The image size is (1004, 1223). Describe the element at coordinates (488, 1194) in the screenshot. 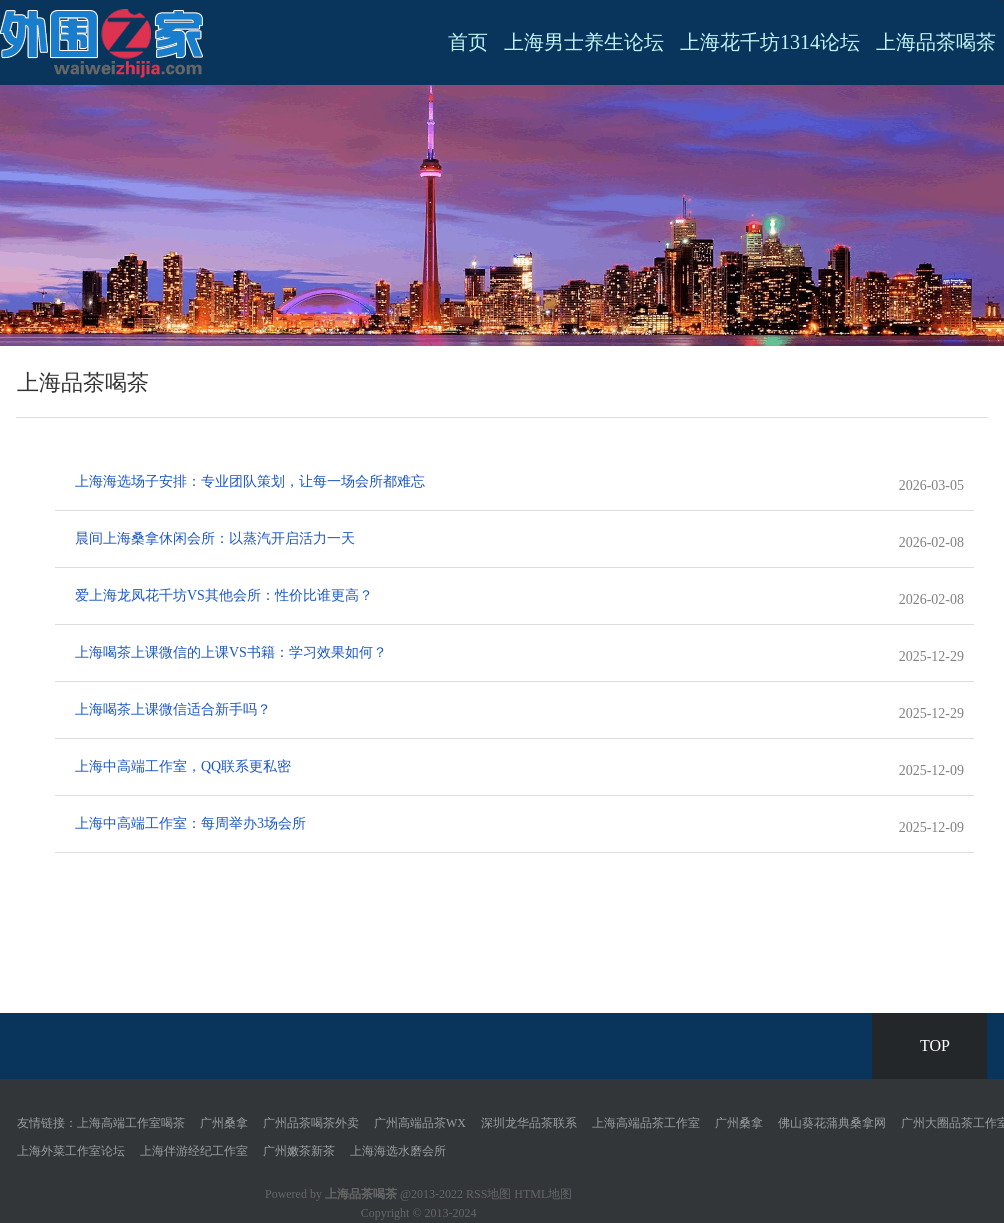

I see `RSS地图` at that location.